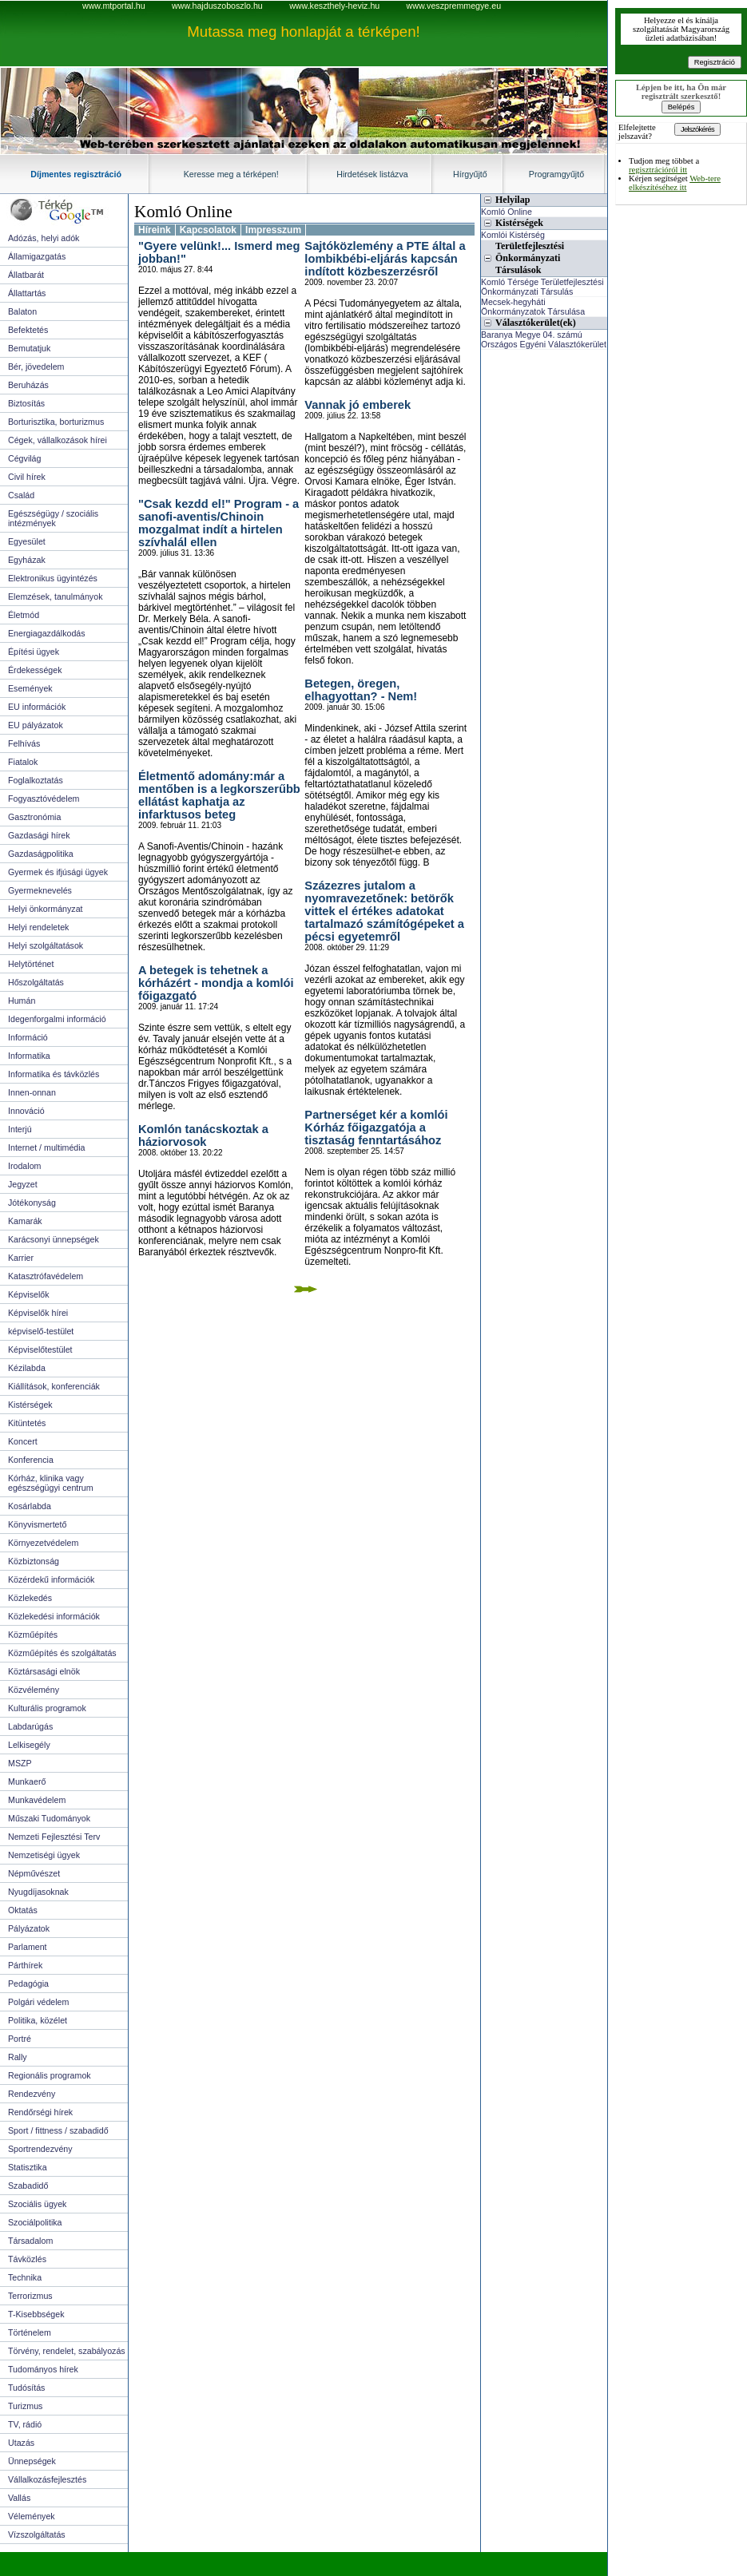 The height and width of the screenshot is (2576, 747). Describe the element at coordinates (357, 404) in the screenshot. I see `Vannak jó emberek` at that location.